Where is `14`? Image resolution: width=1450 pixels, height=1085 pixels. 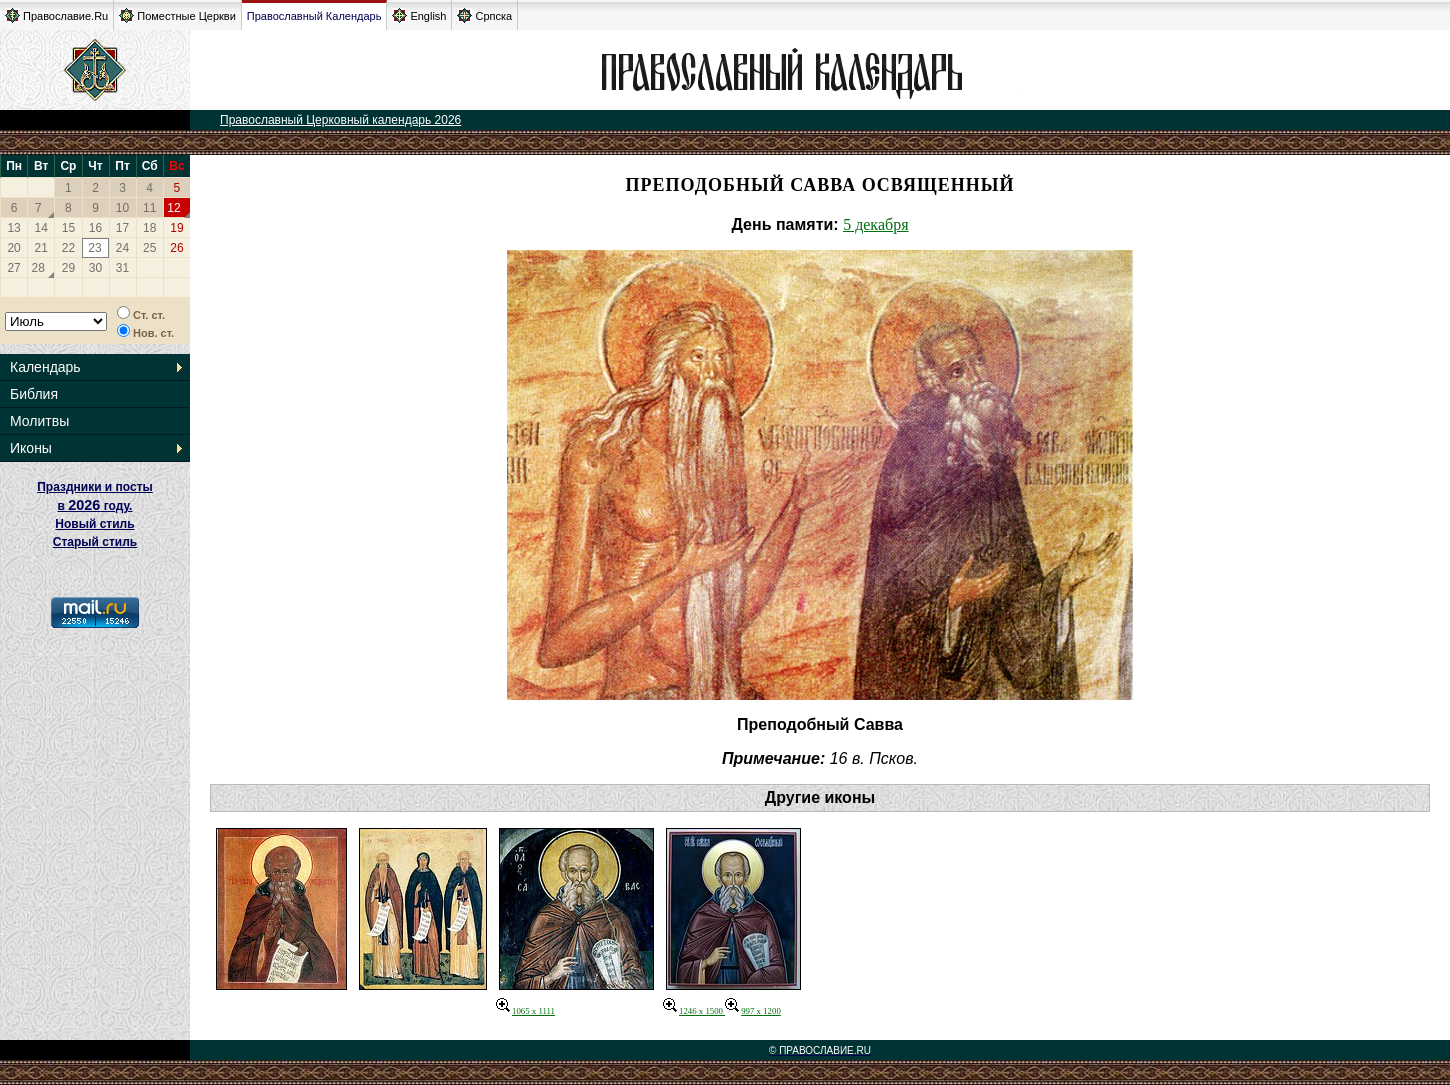 14 is located at coordinates (41, 228).